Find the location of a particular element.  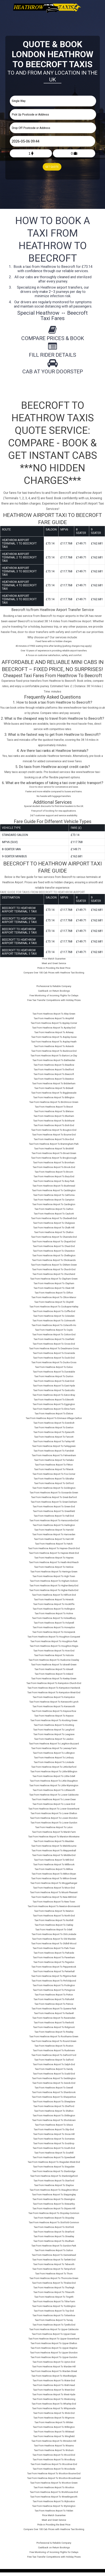

Taxi From Heathrow Airport To Dunton is located at coordinates (53, 1380).